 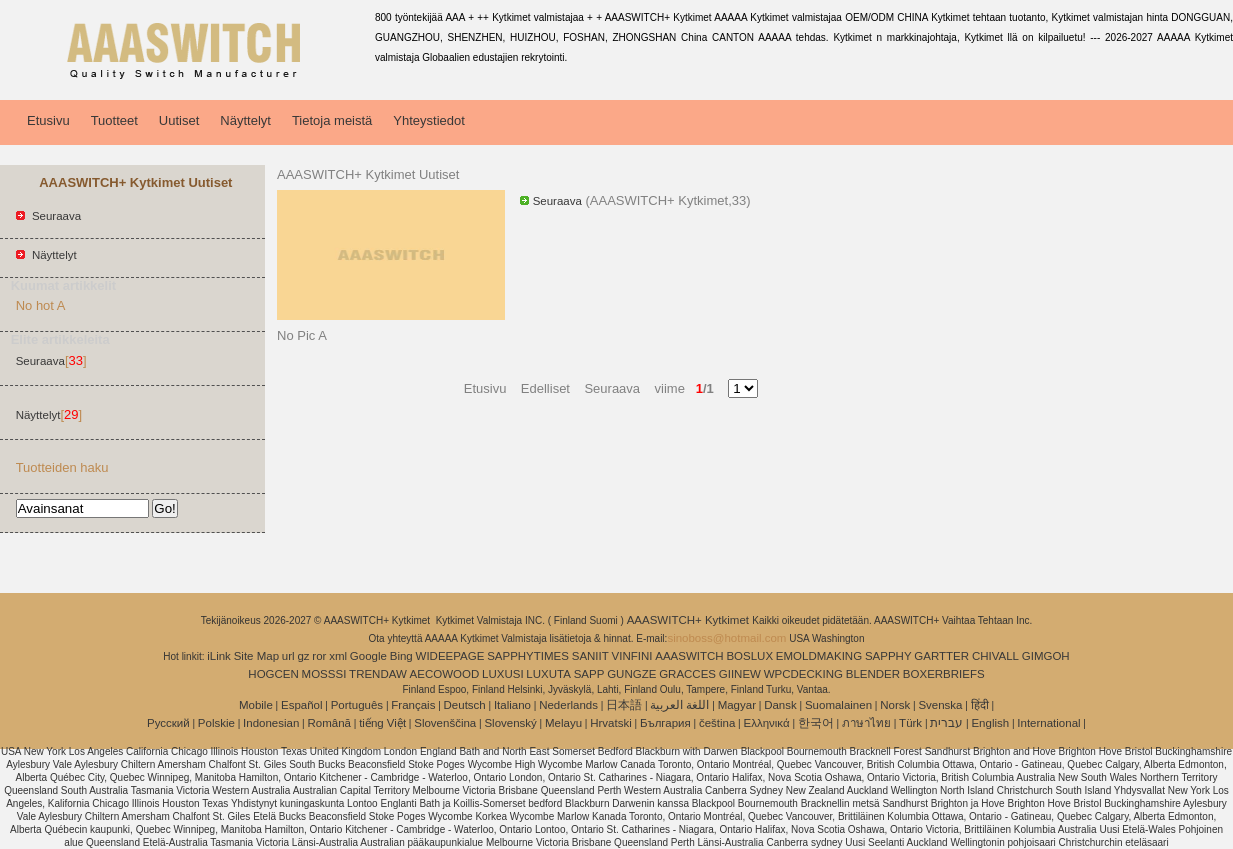 I want to click on ror, so click(x=319, y=656).